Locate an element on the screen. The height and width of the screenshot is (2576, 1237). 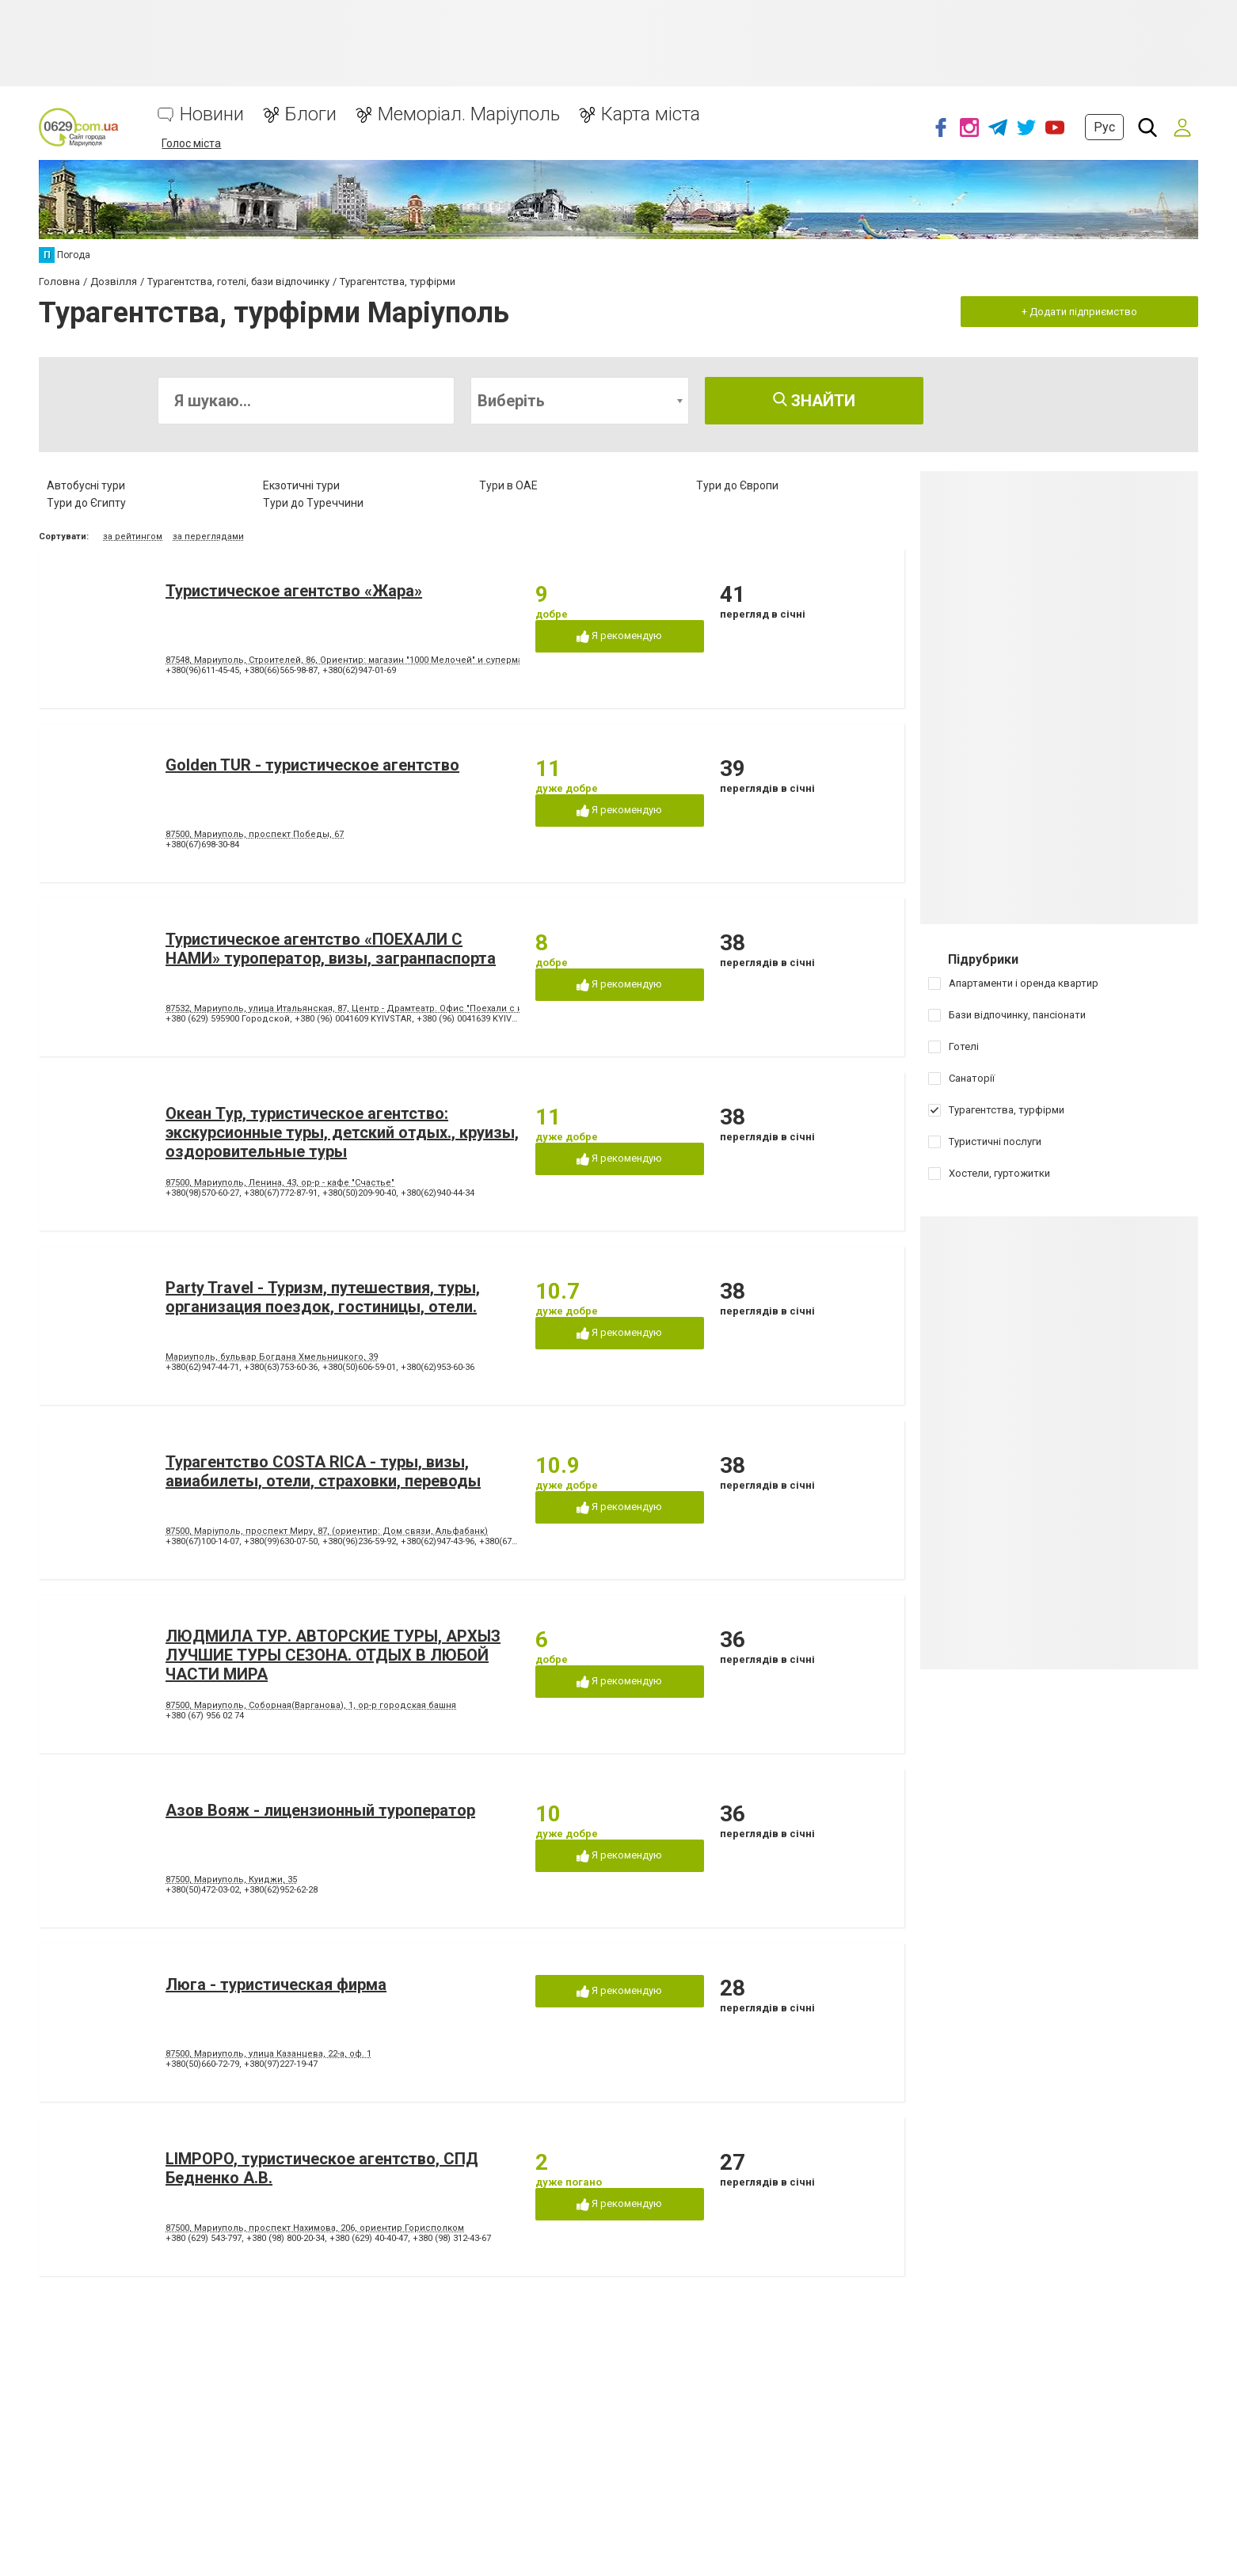
+380 (96) 0041609 KYIVSTAR is located at coordinates (353, 1019).